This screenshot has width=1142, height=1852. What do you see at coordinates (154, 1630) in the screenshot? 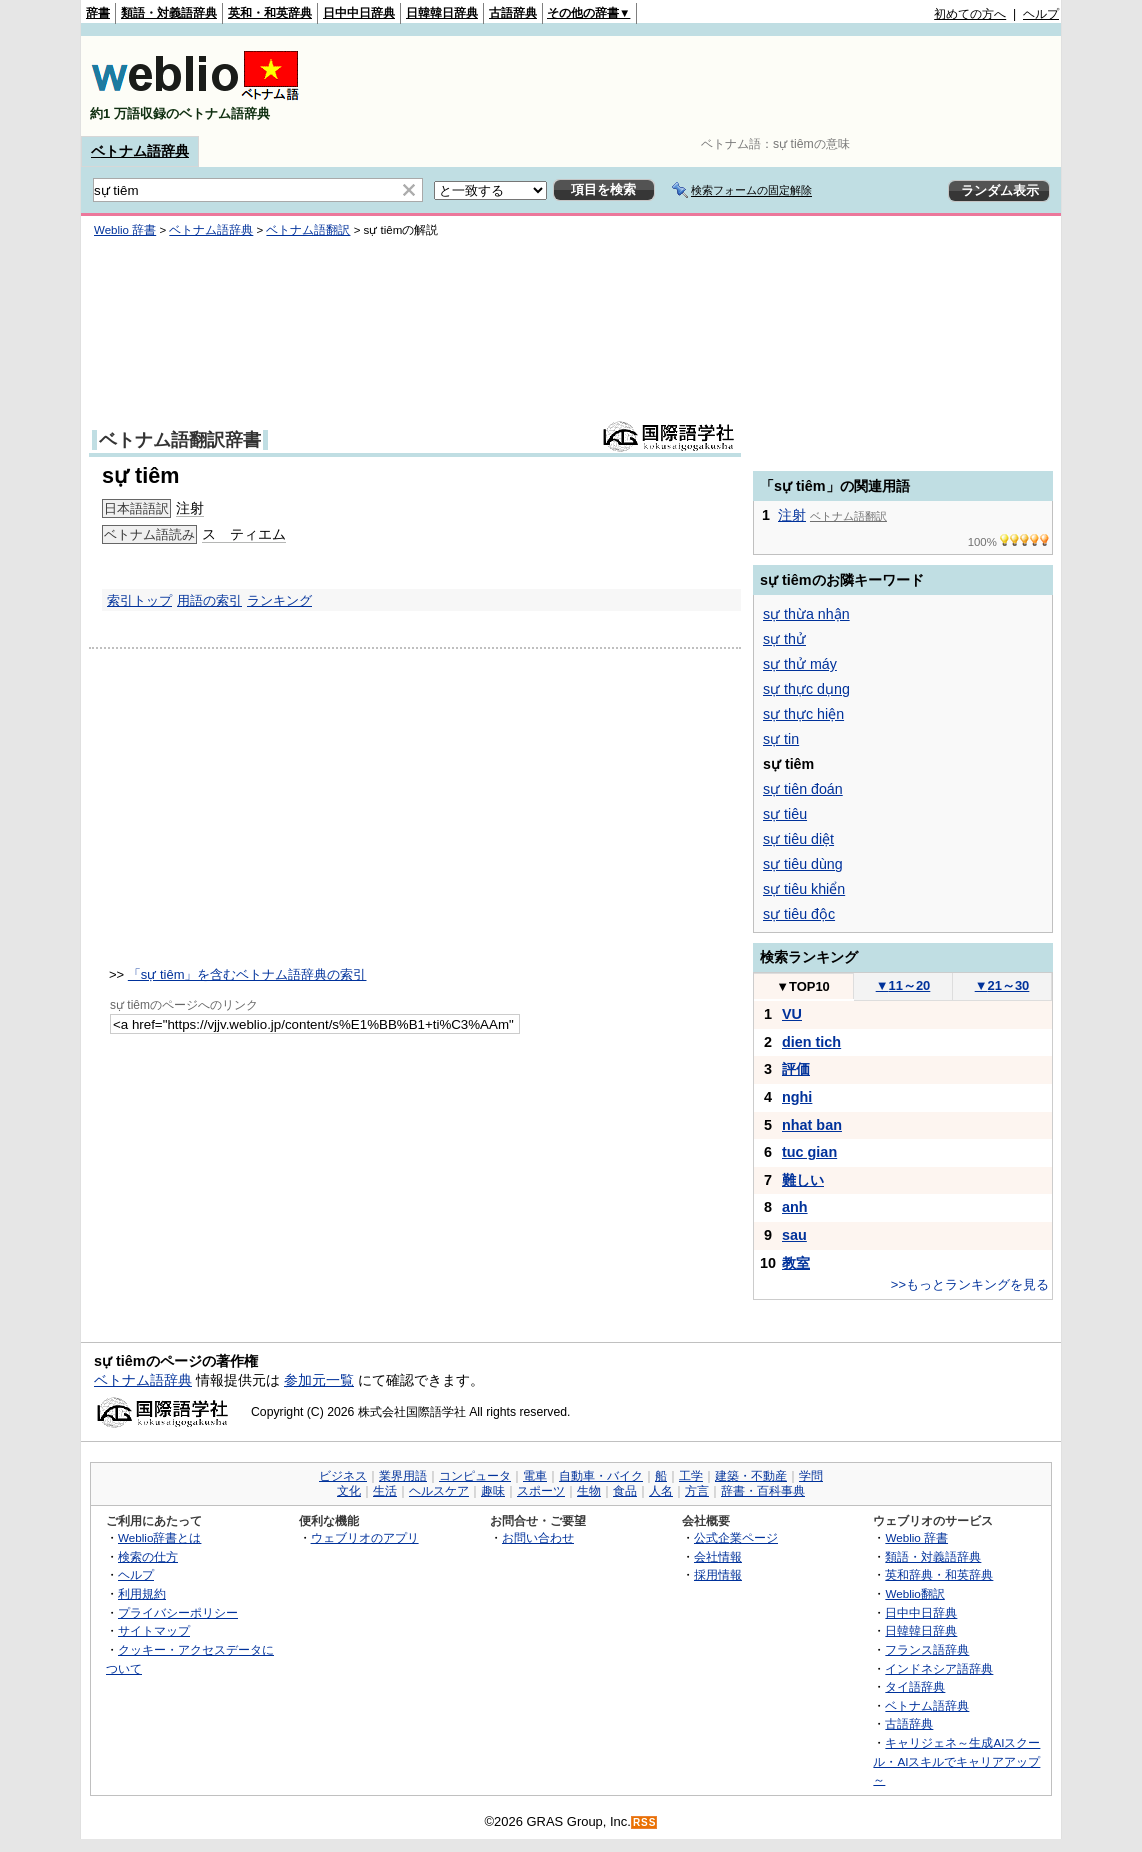
I see `サイトマップ` at bounding box center [154, 1630].